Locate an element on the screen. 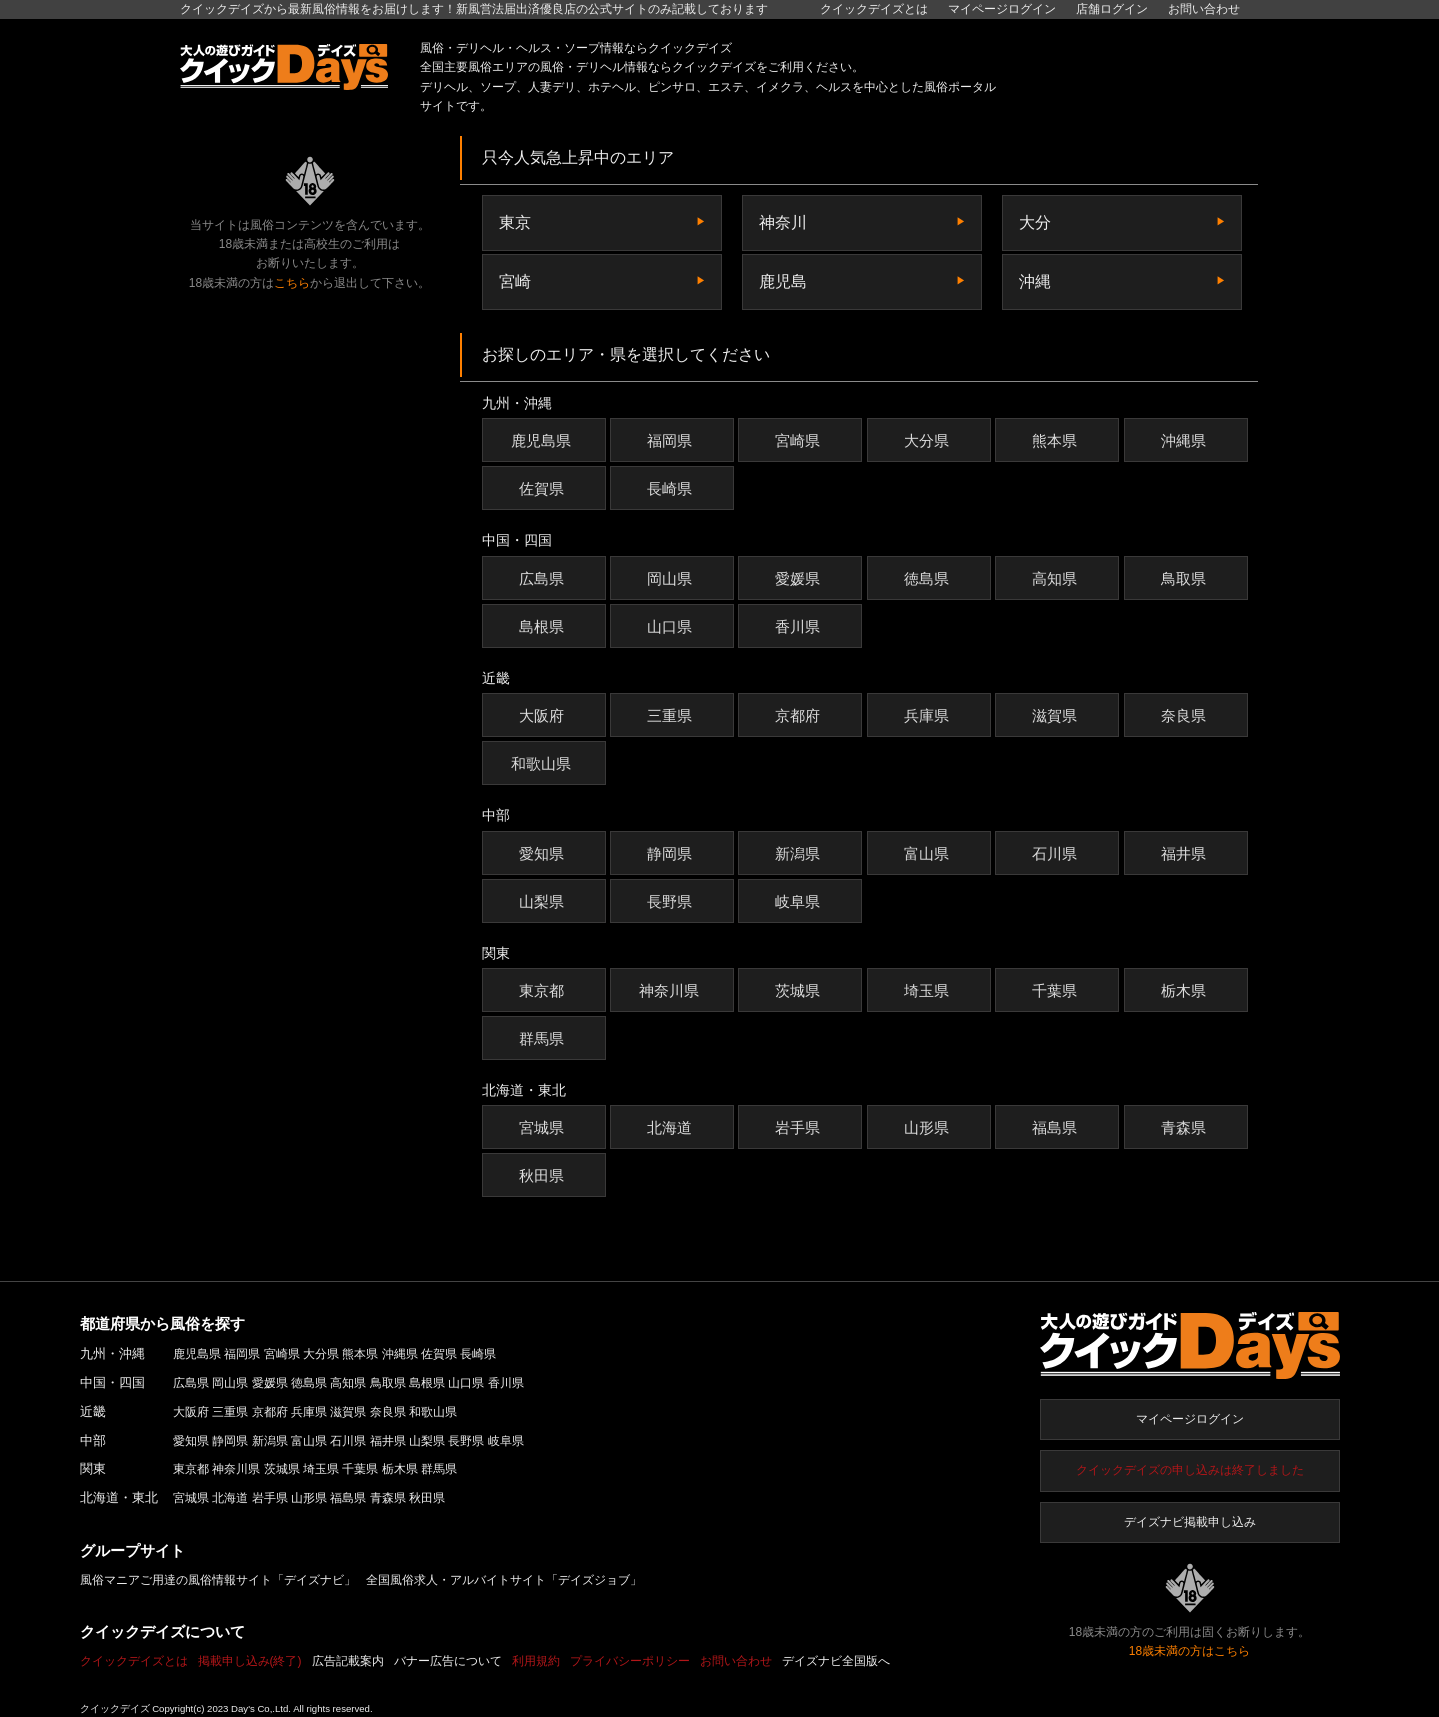 This screenshot has width=1439, height=1717. 大分県 is located at coordinates (929, 440).